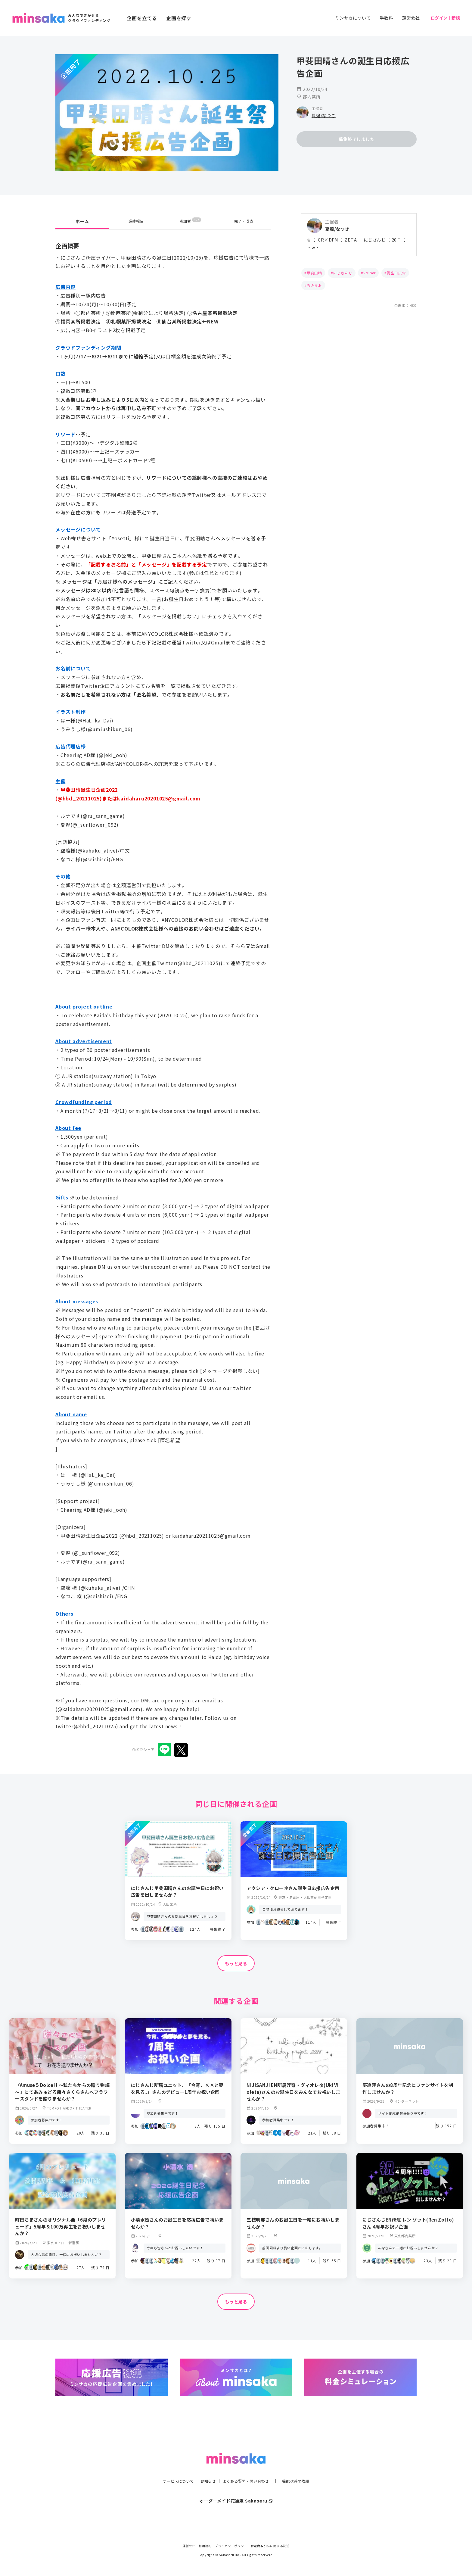 This screenshot has height=2576, width=472. Describe the element at coordinates (314, 272) in the screenshot. I see `甲斐田晴` at that location.